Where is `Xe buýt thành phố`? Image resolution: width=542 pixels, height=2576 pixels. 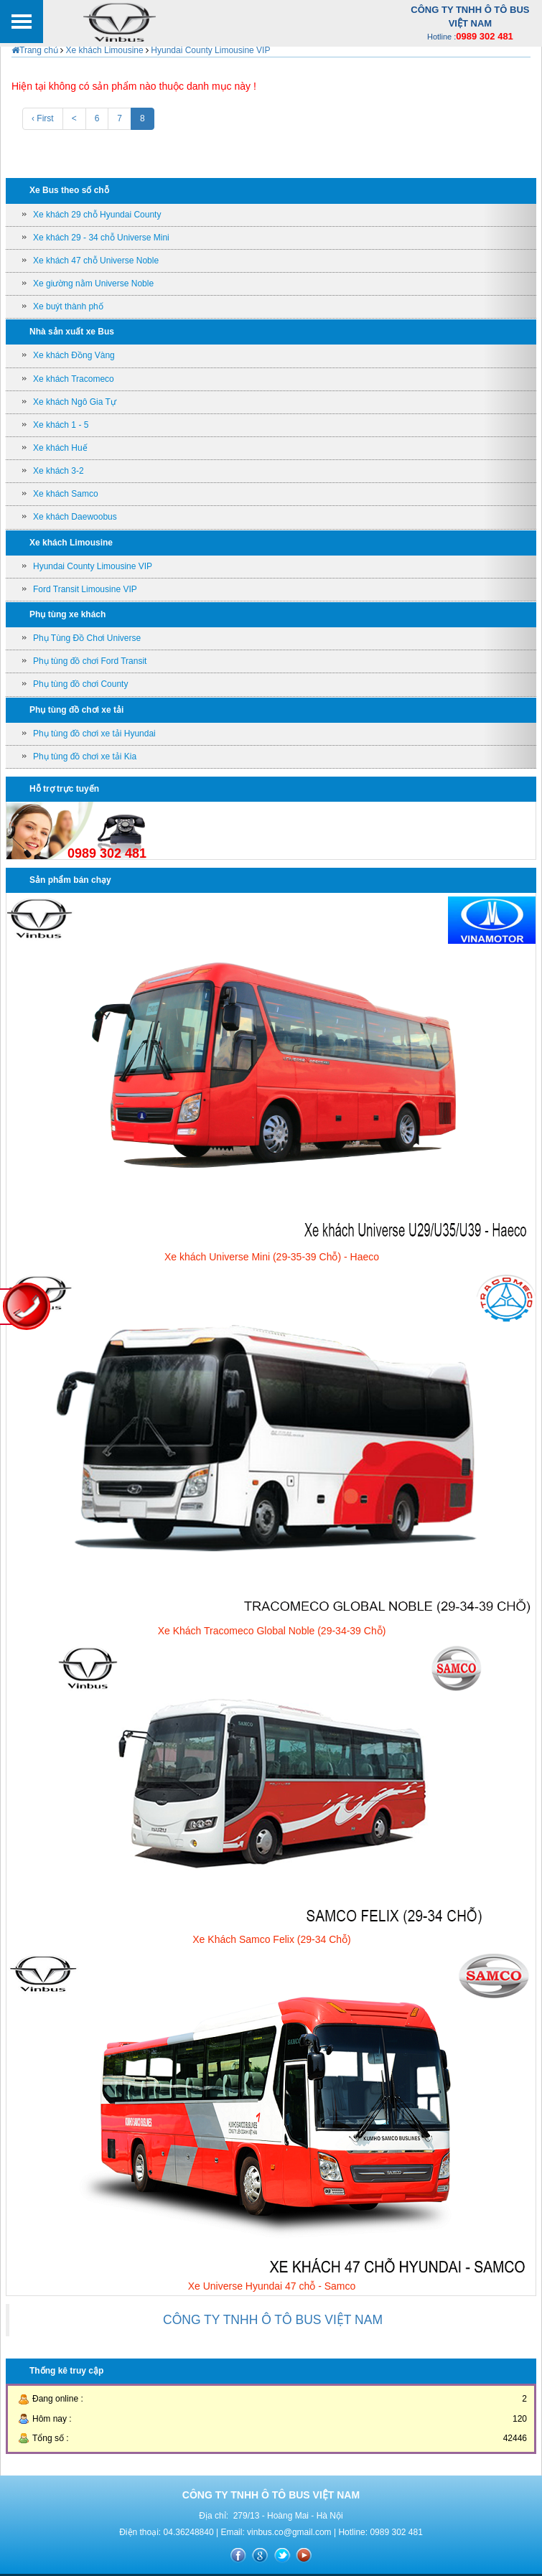
Xe buýt thành phố is located at coordinates (68, 306).